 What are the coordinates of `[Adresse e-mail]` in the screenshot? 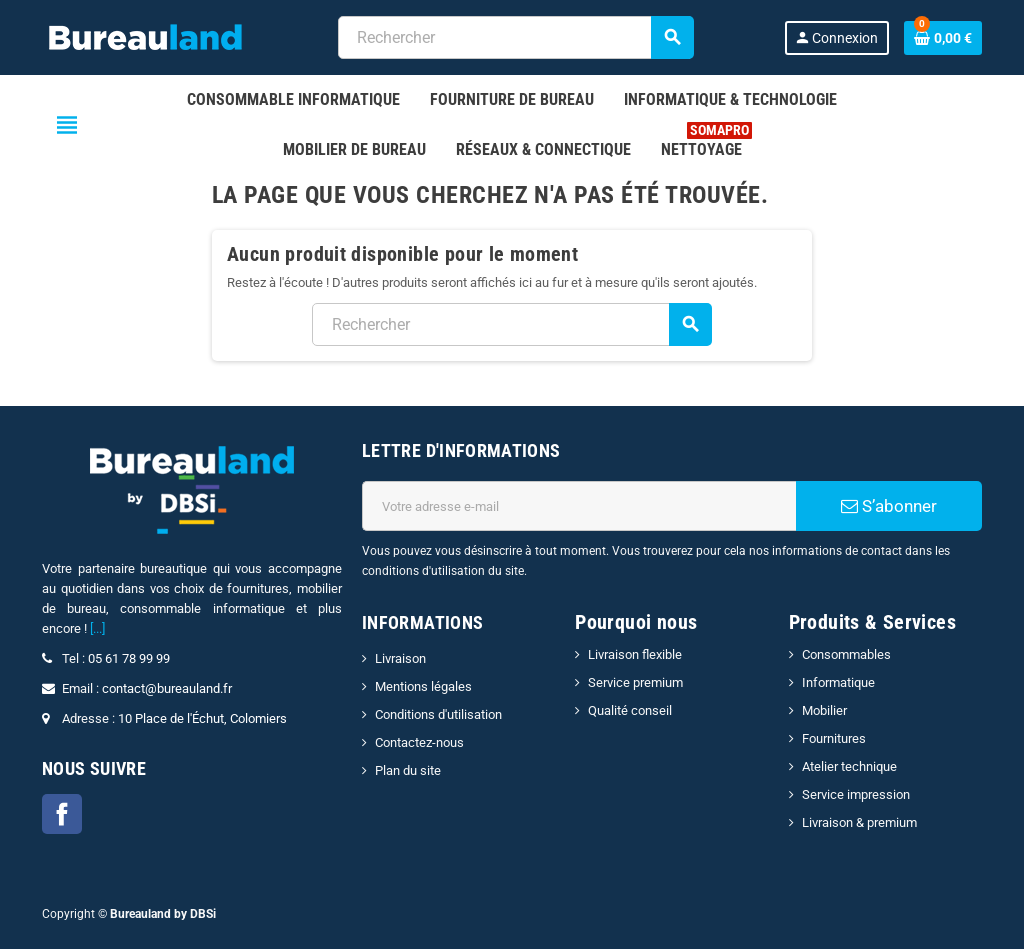 It's located at (579, 506).